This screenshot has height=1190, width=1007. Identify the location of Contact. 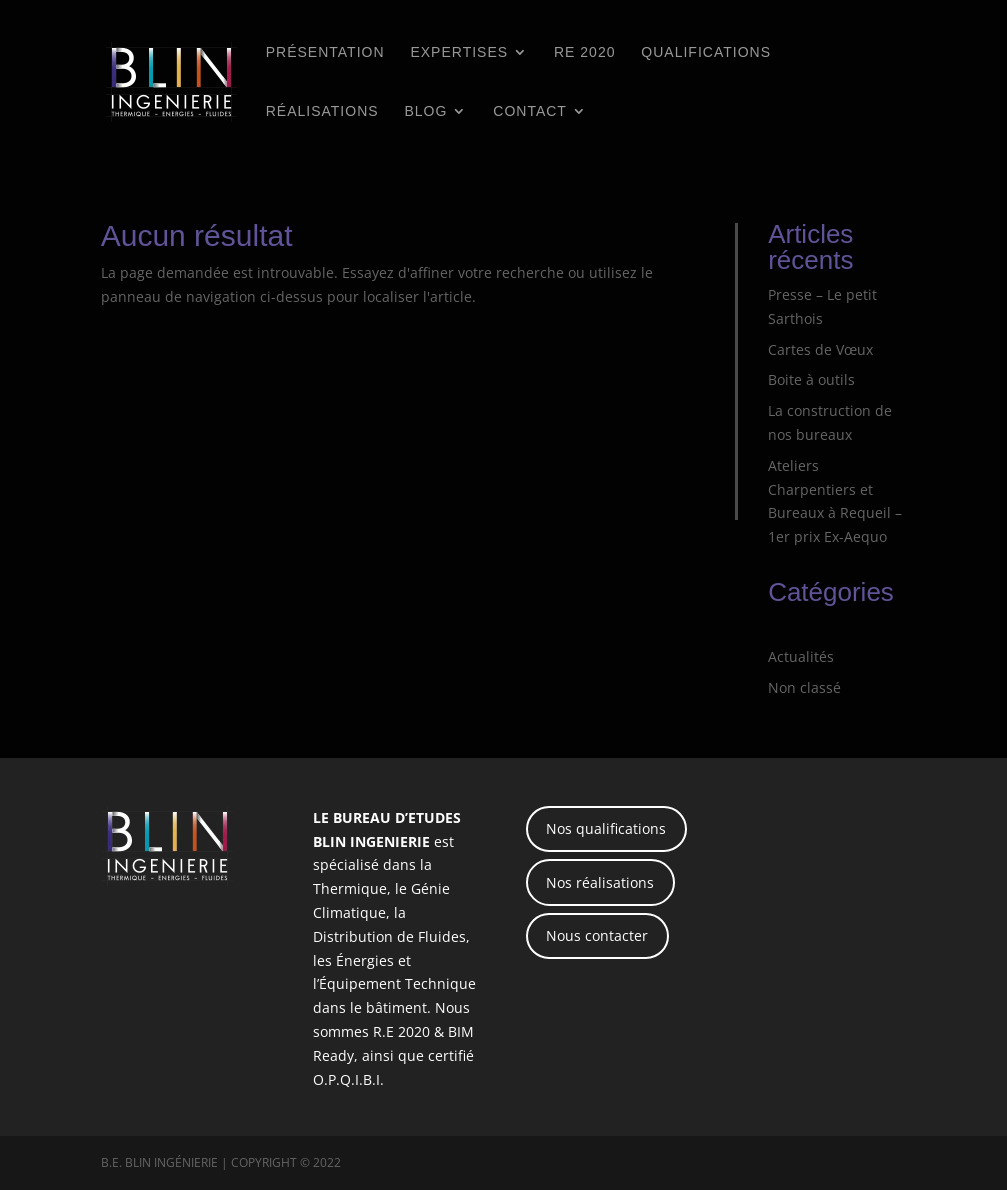
(530, 111).